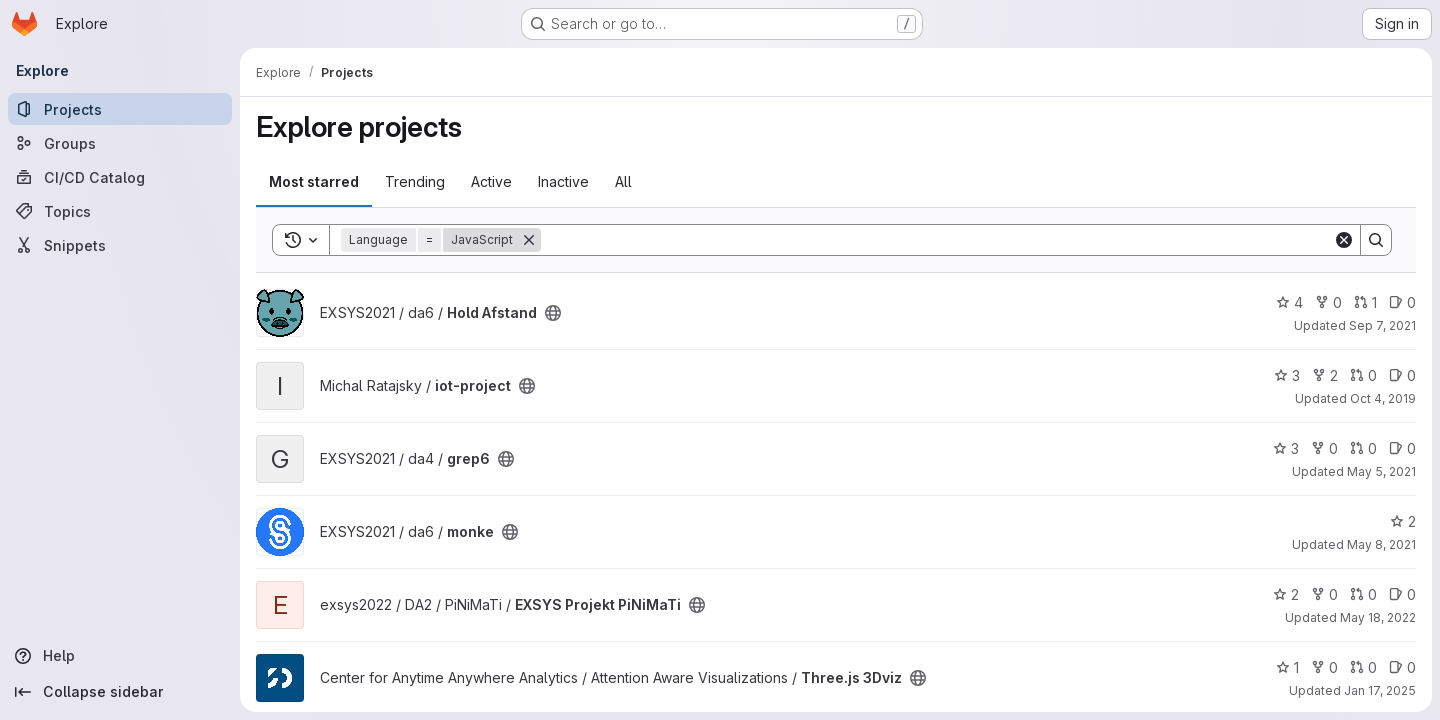 The width and height of the screenshot is (1440, 720). Describe the element at coordinates (120, 211) in the screenshot. I see `[Topics]` at that location.